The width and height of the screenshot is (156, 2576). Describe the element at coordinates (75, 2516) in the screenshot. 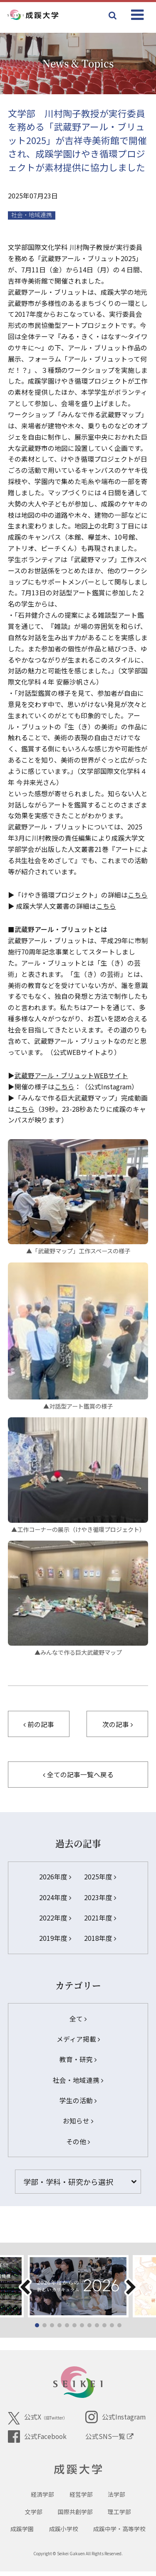

I see `国際共創学部` at that location.